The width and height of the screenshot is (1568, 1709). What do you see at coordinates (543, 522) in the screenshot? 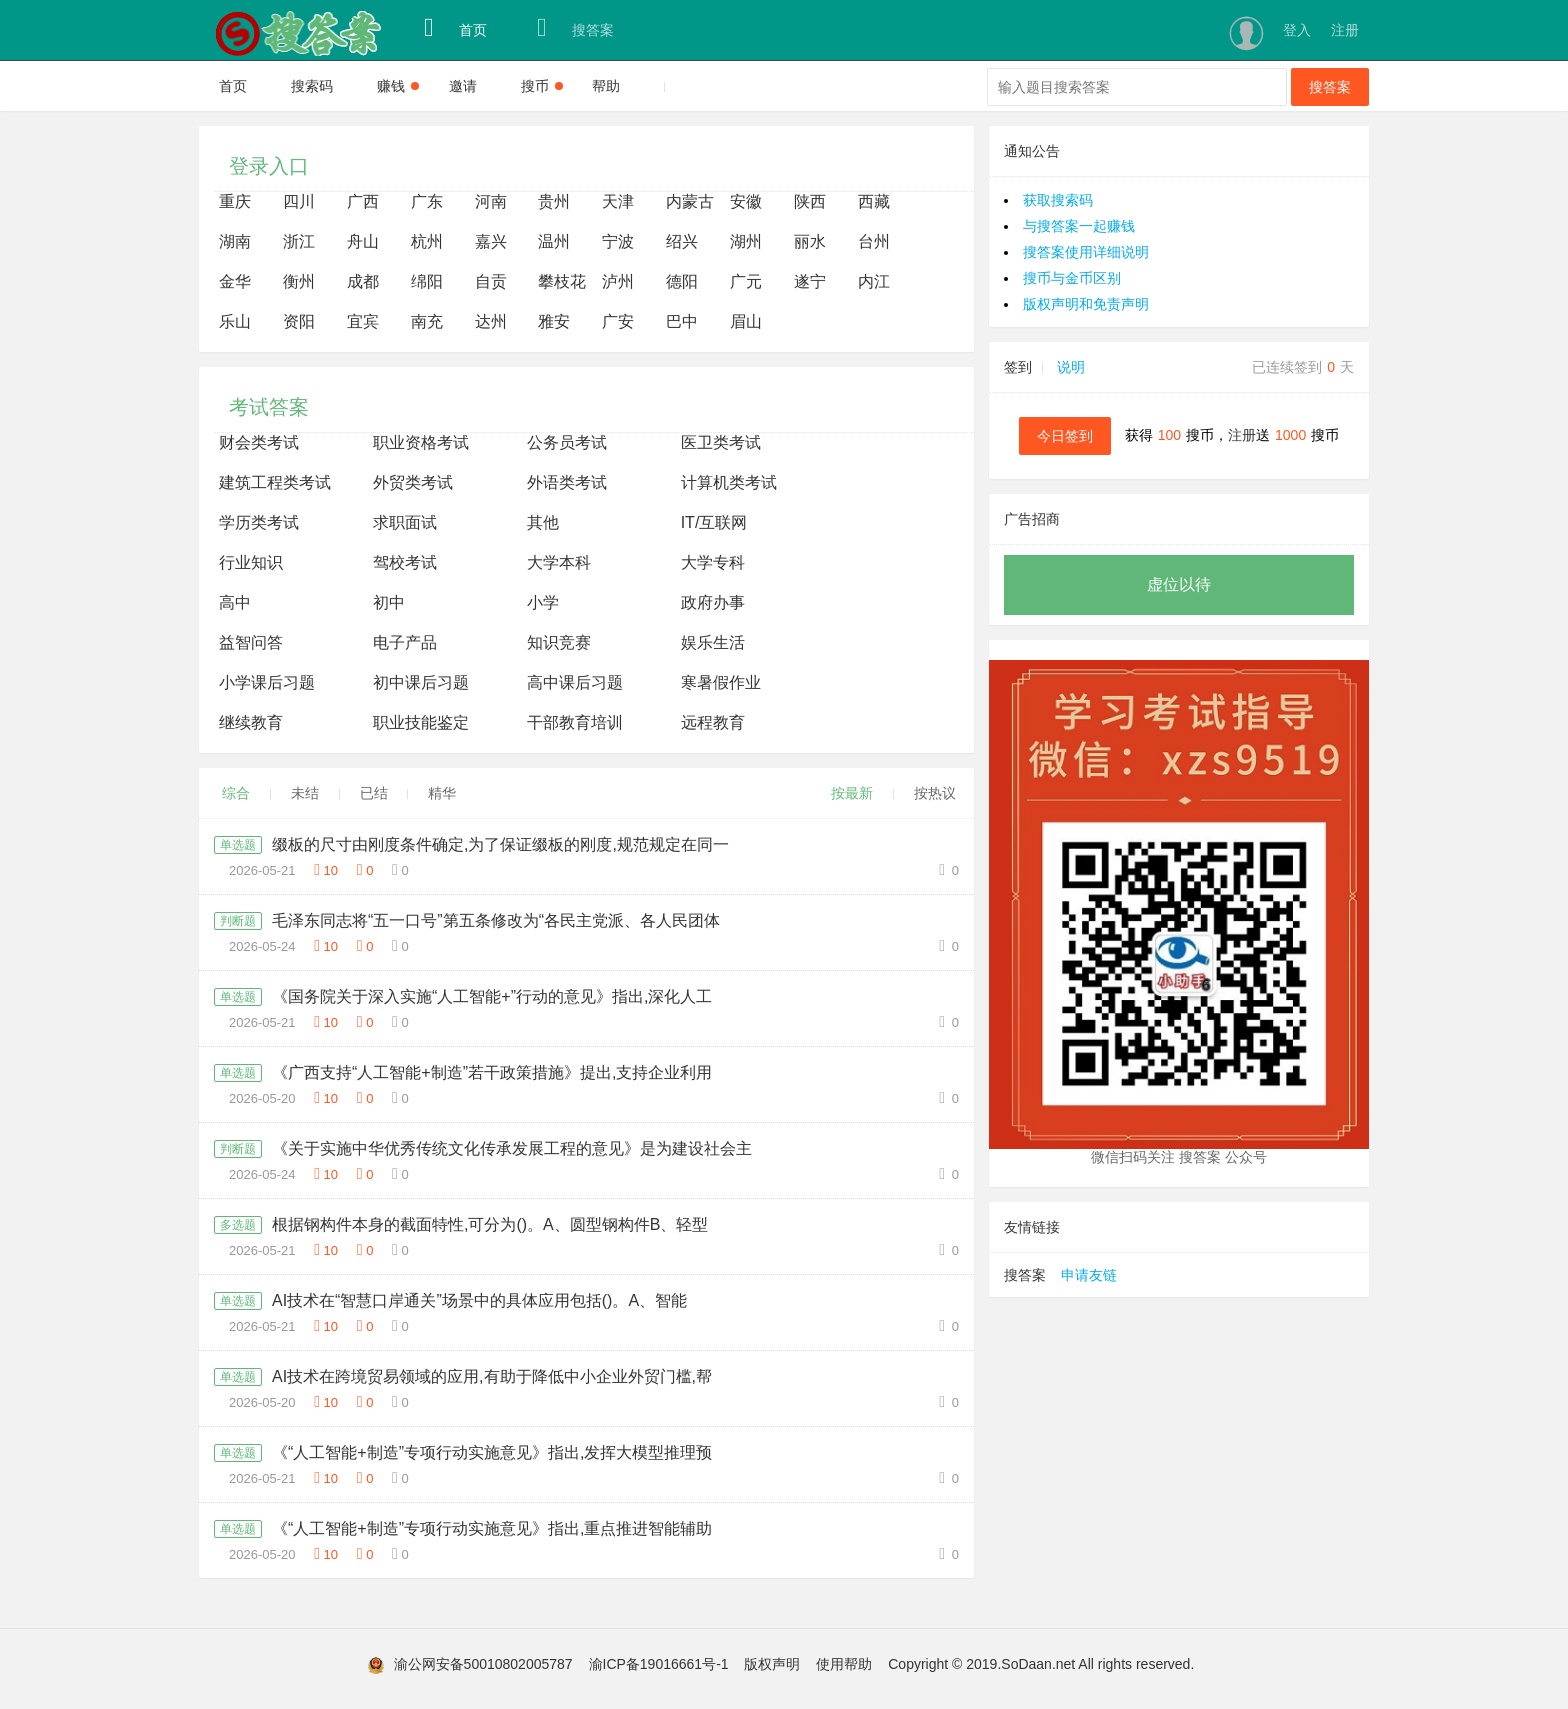
I see `其他` at bounding box center [543, 522].